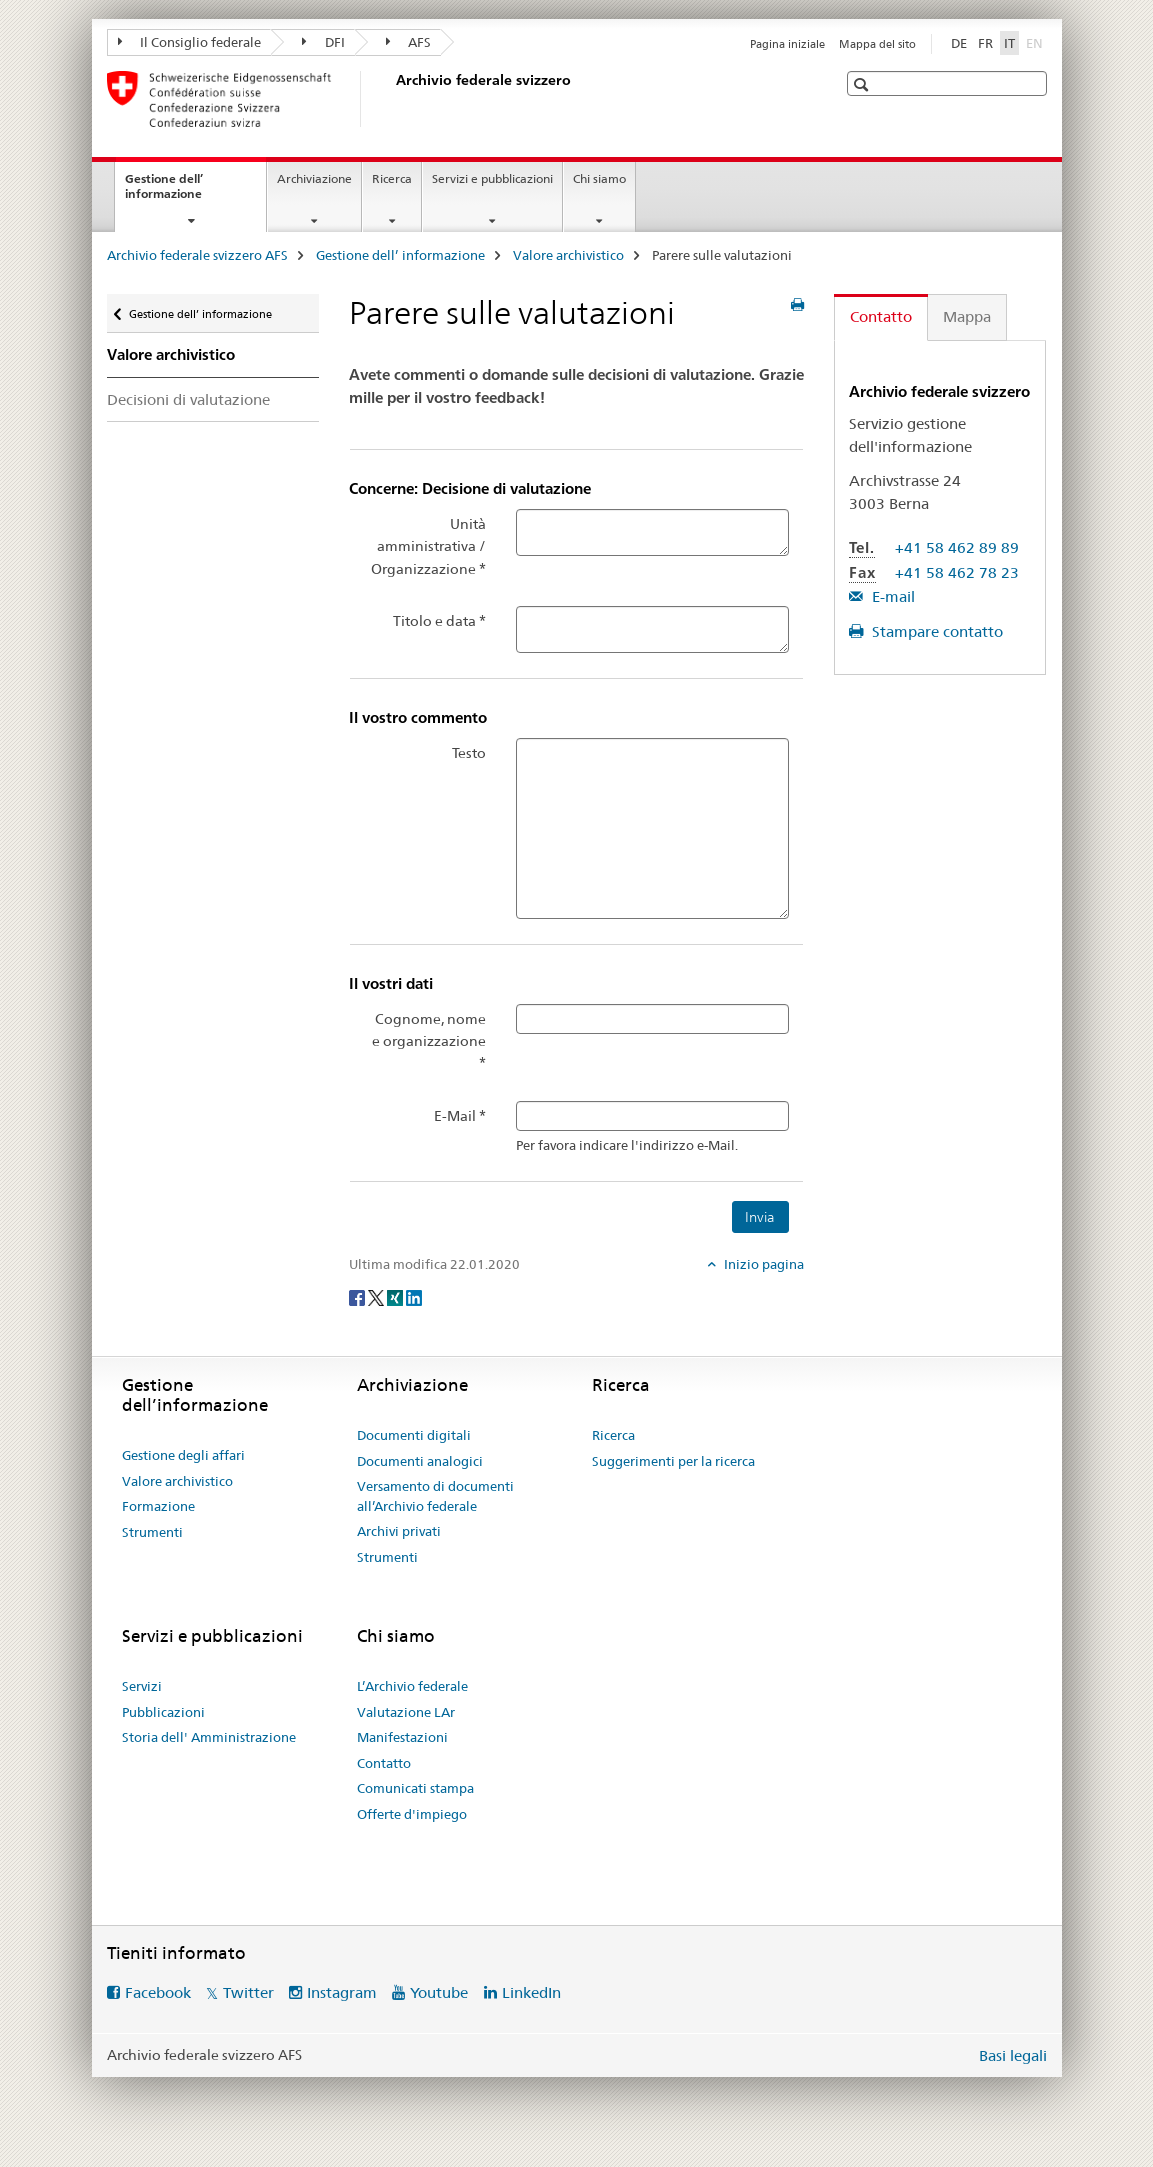 Image resolution: width=1153 pixels, height=2167 pixels. Describe the element at coordinates (142, 1686) in the screenshot. I see `Servizi` at that location.